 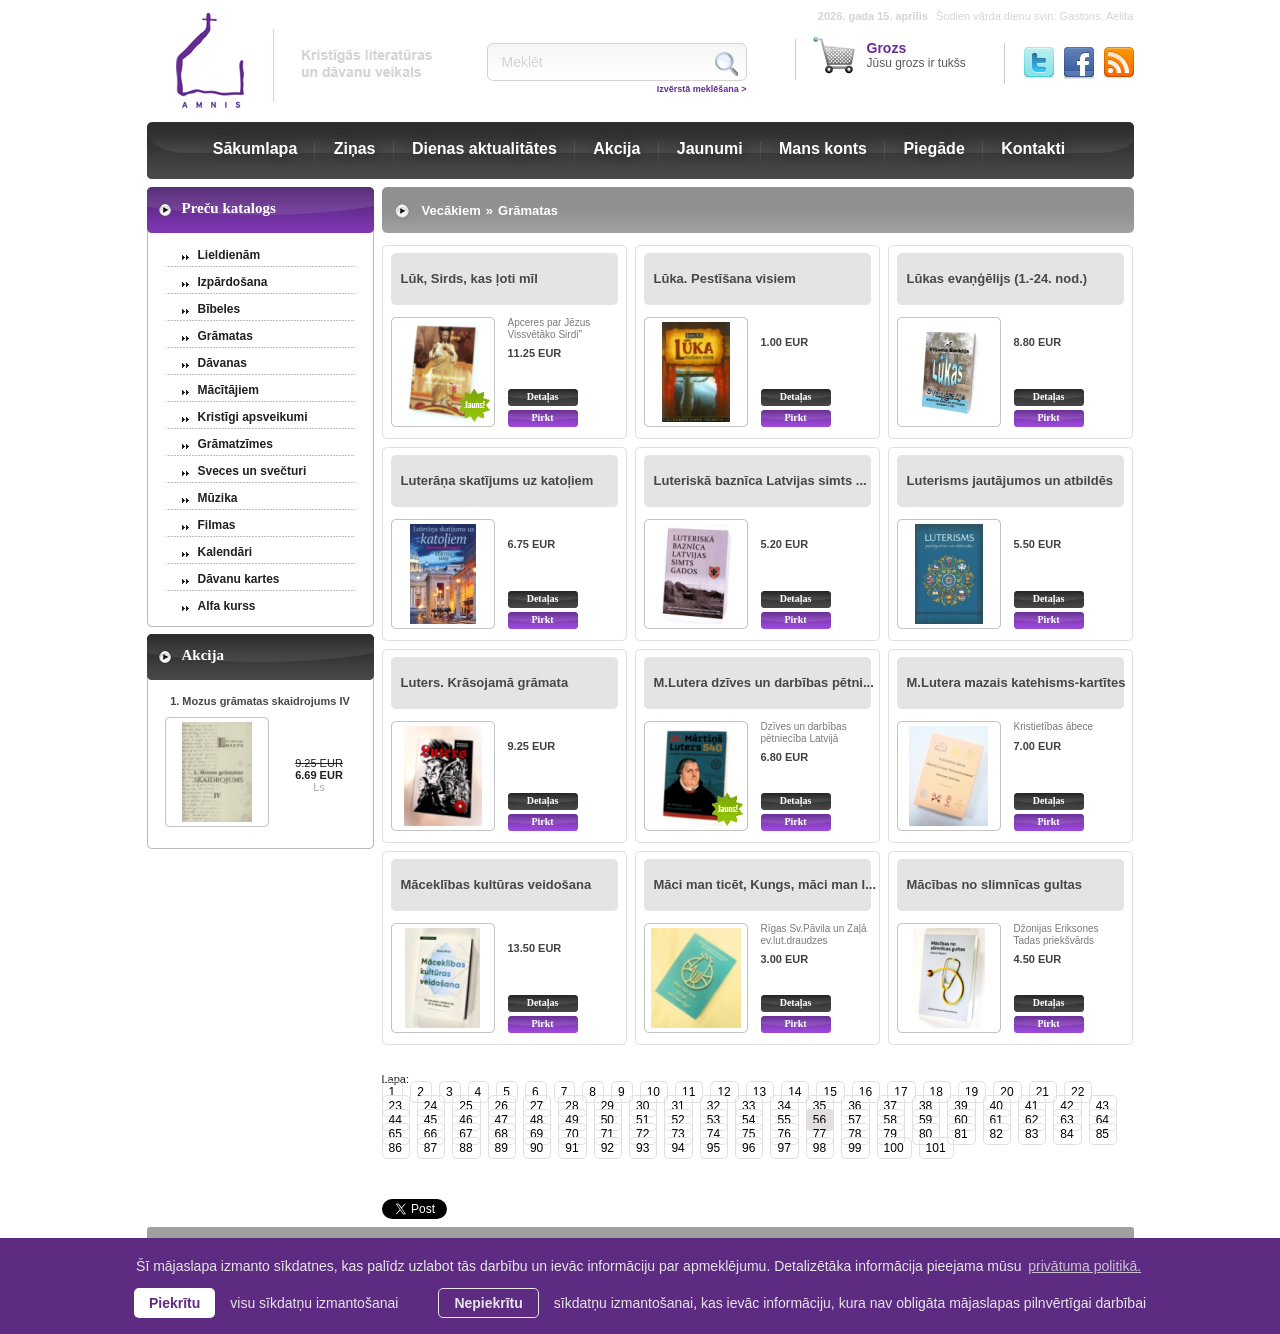 What do you see at coordinates (642, 1148) in the screenshot?
I see `93` at bounding box center [642, 1148].